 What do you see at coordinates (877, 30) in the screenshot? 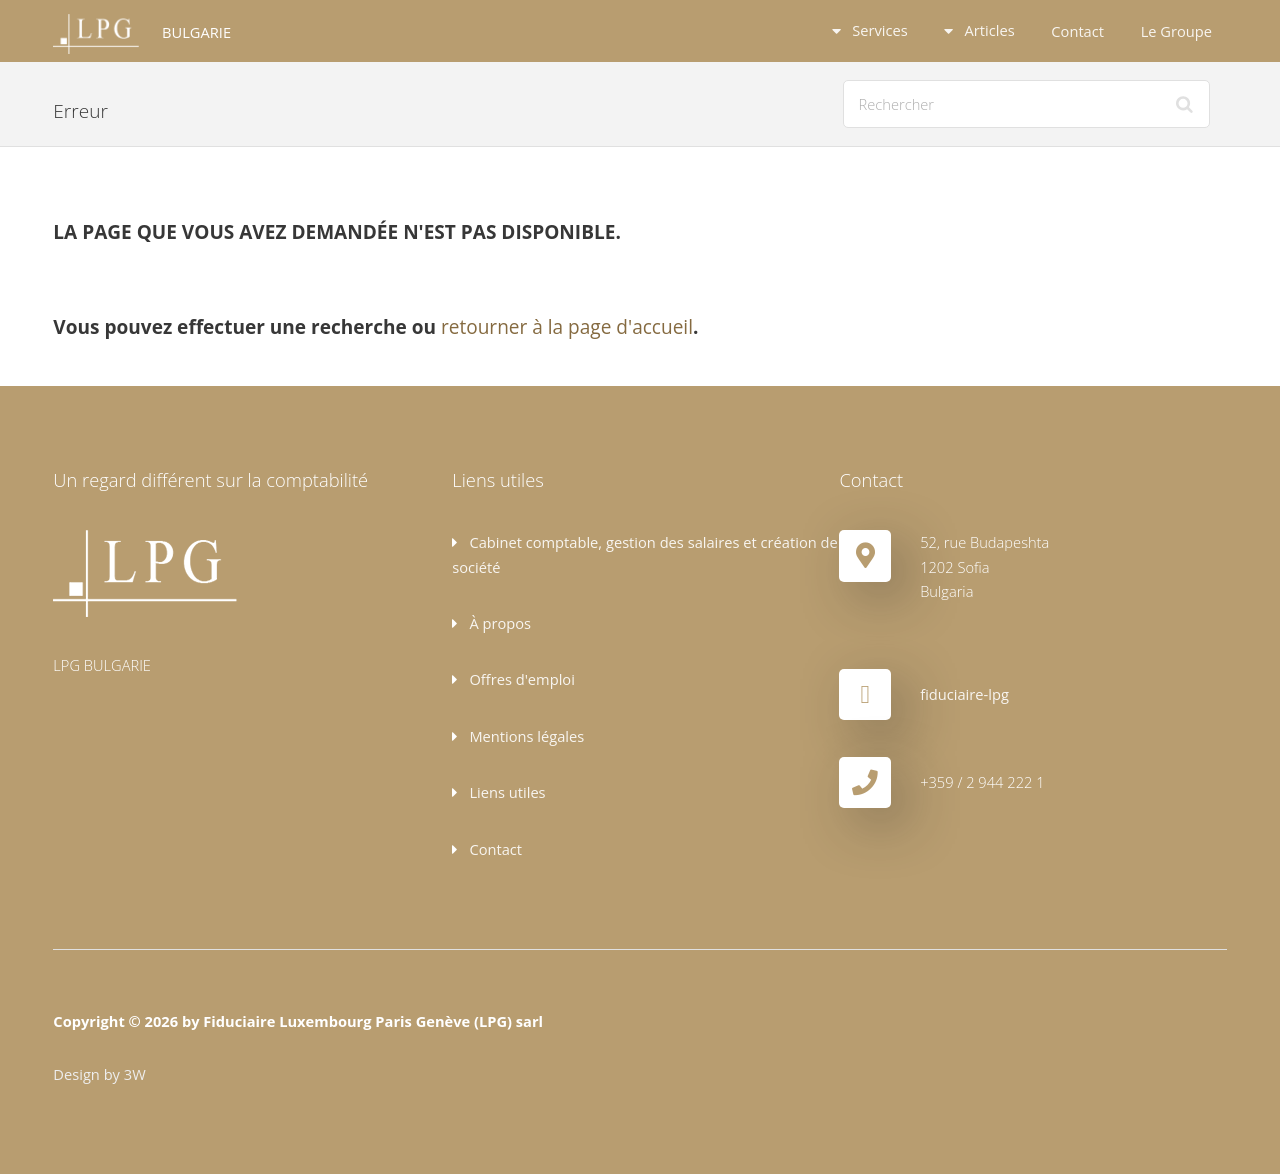
I see `Services` at bounding box center [877, 30].